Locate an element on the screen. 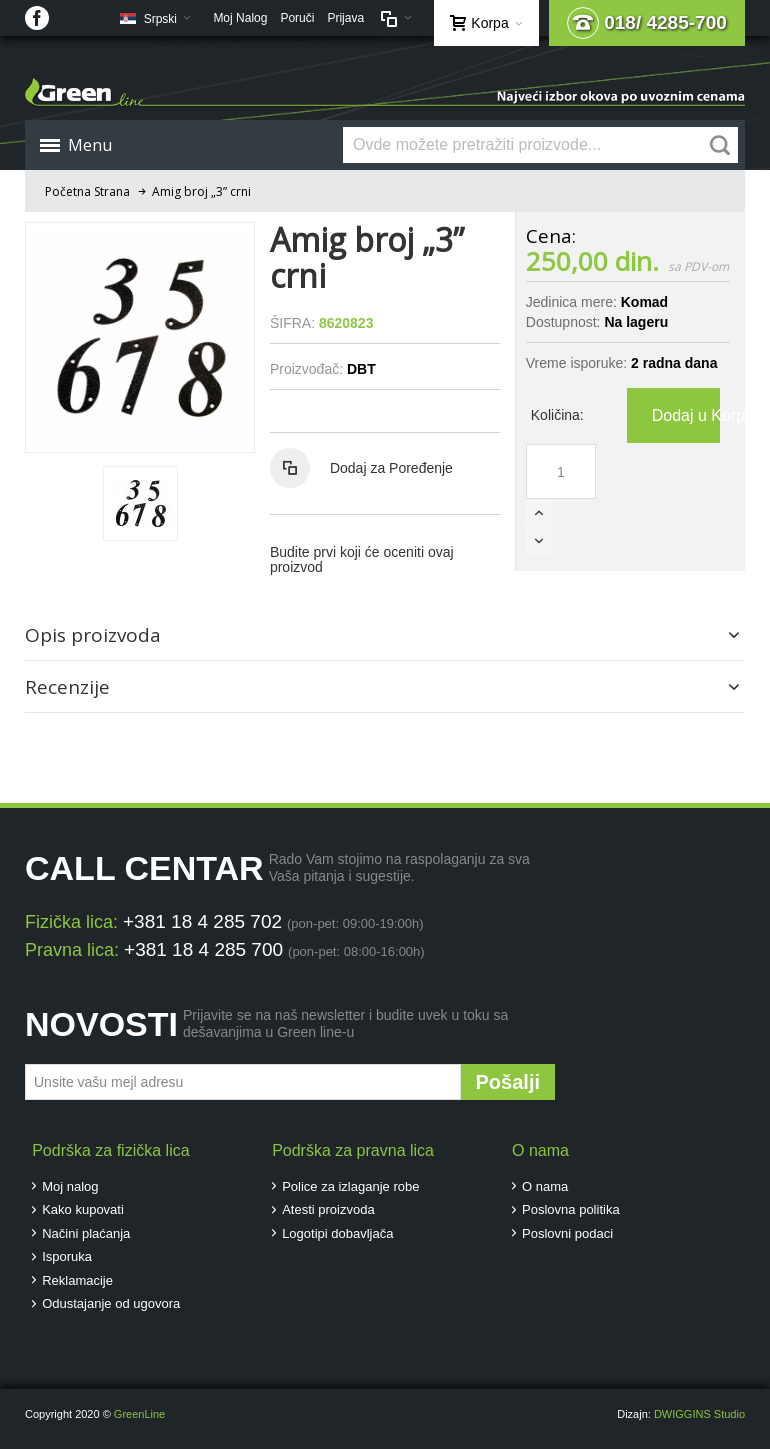 The height and width of the screenshot is (1449, 770). Police za izlaganje robe is located at coordinates (350, 1186).